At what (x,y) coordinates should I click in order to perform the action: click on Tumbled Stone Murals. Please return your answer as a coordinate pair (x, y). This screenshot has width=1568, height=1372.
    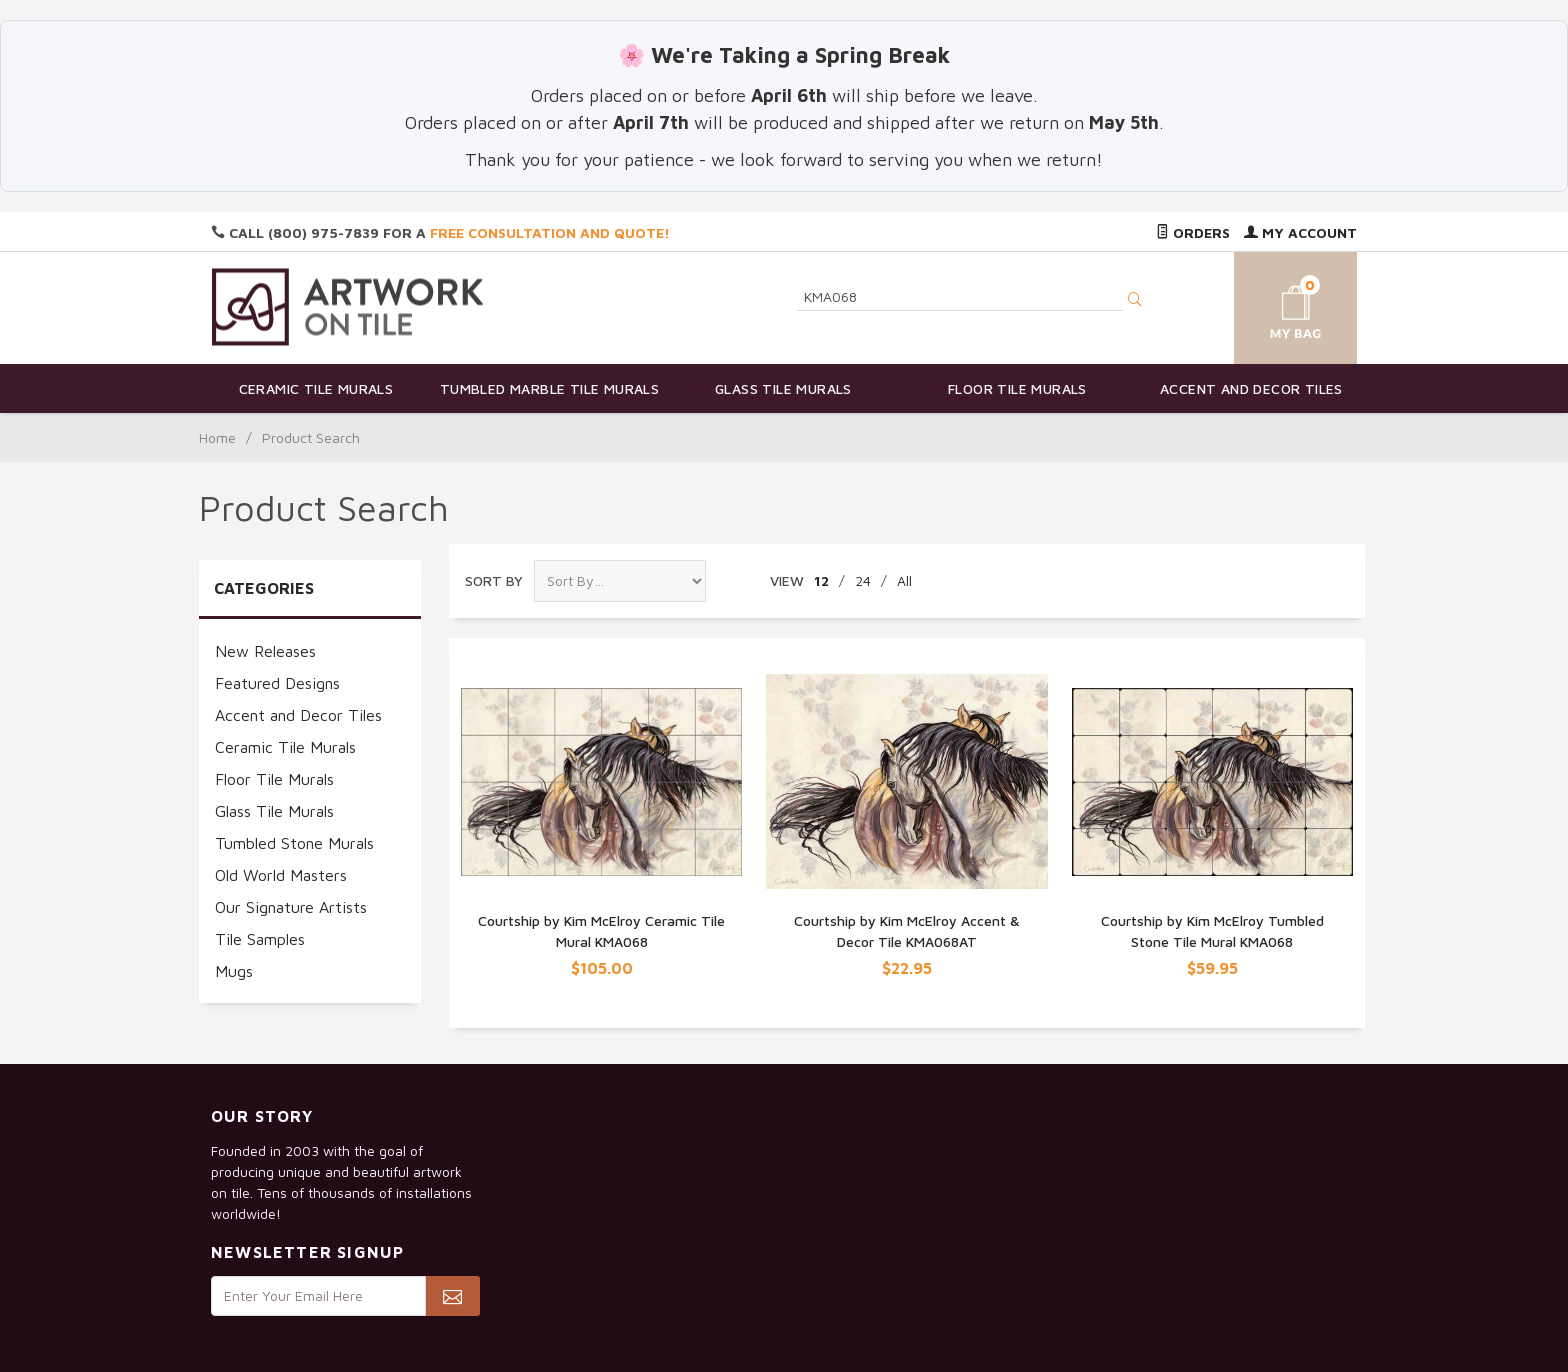
    Looking at the image, I should click on (294, 843).